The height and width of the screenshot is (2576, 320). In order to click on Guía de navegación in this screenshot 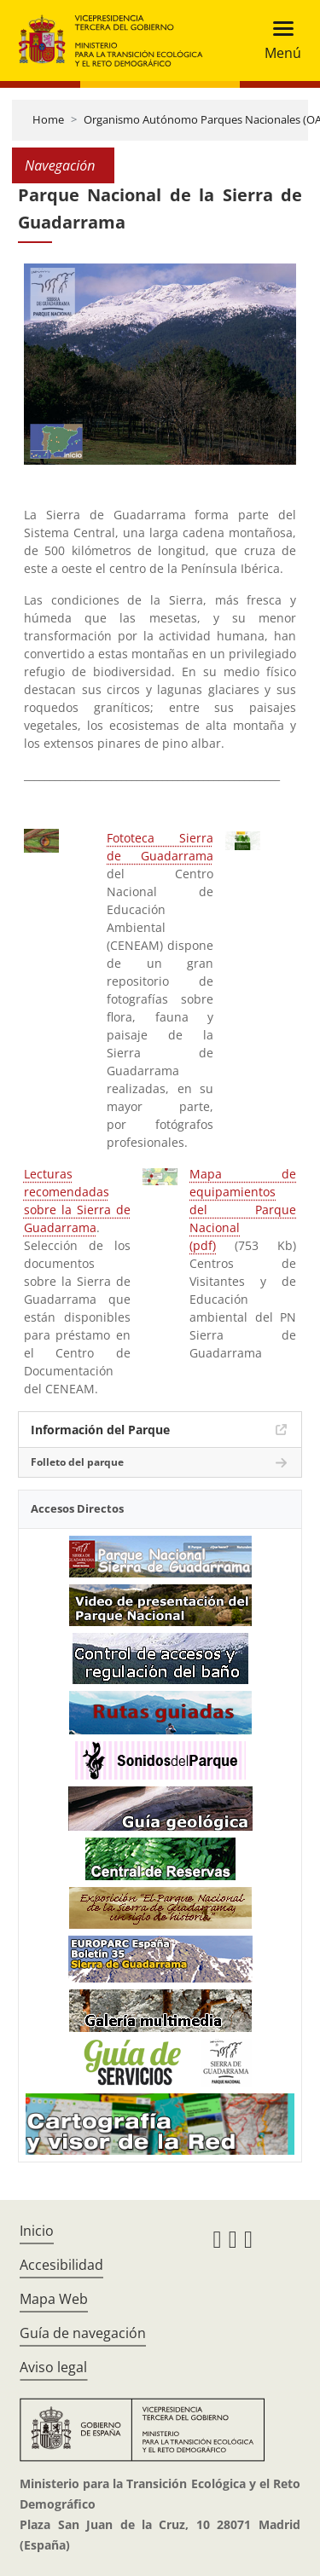, I will do `click(83, 2333)`.